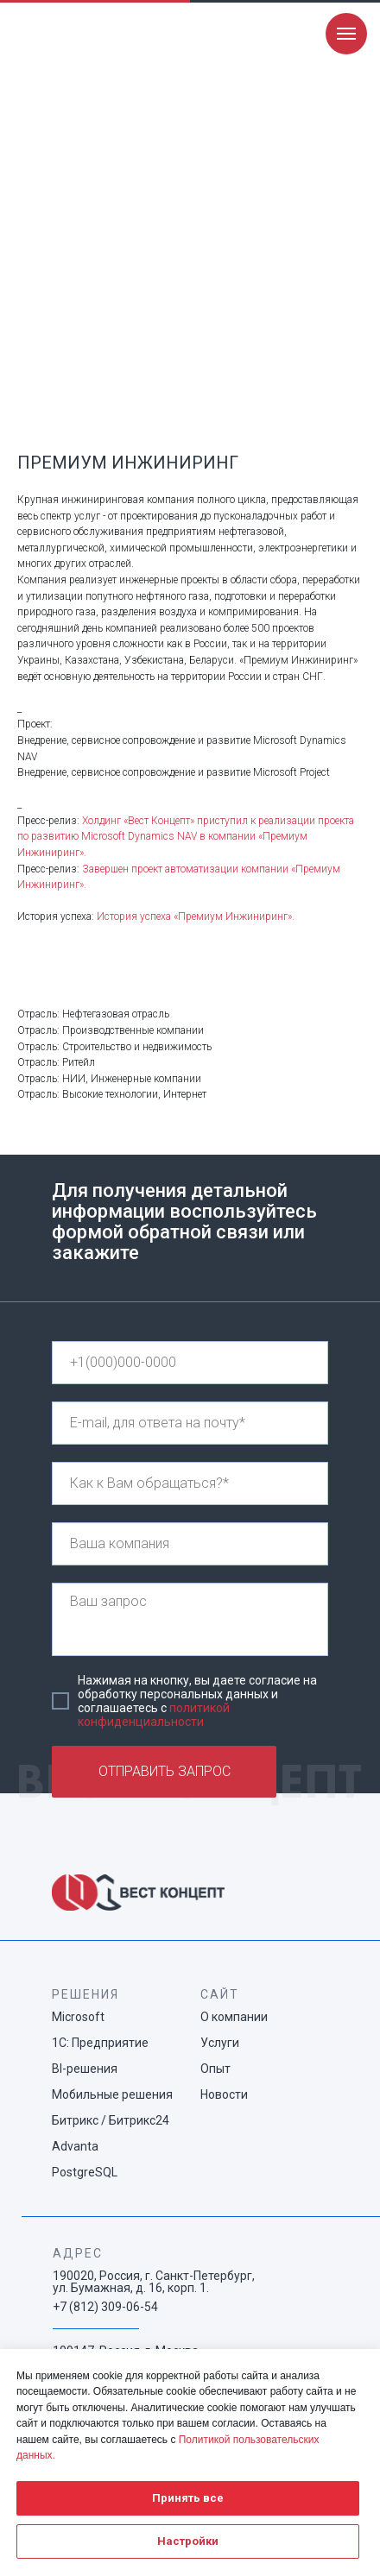  Describe the element at coordinates (164, 1771) in the screenshot. I see `ОТПРАВИТЬ ЗАПРОС` at that location.